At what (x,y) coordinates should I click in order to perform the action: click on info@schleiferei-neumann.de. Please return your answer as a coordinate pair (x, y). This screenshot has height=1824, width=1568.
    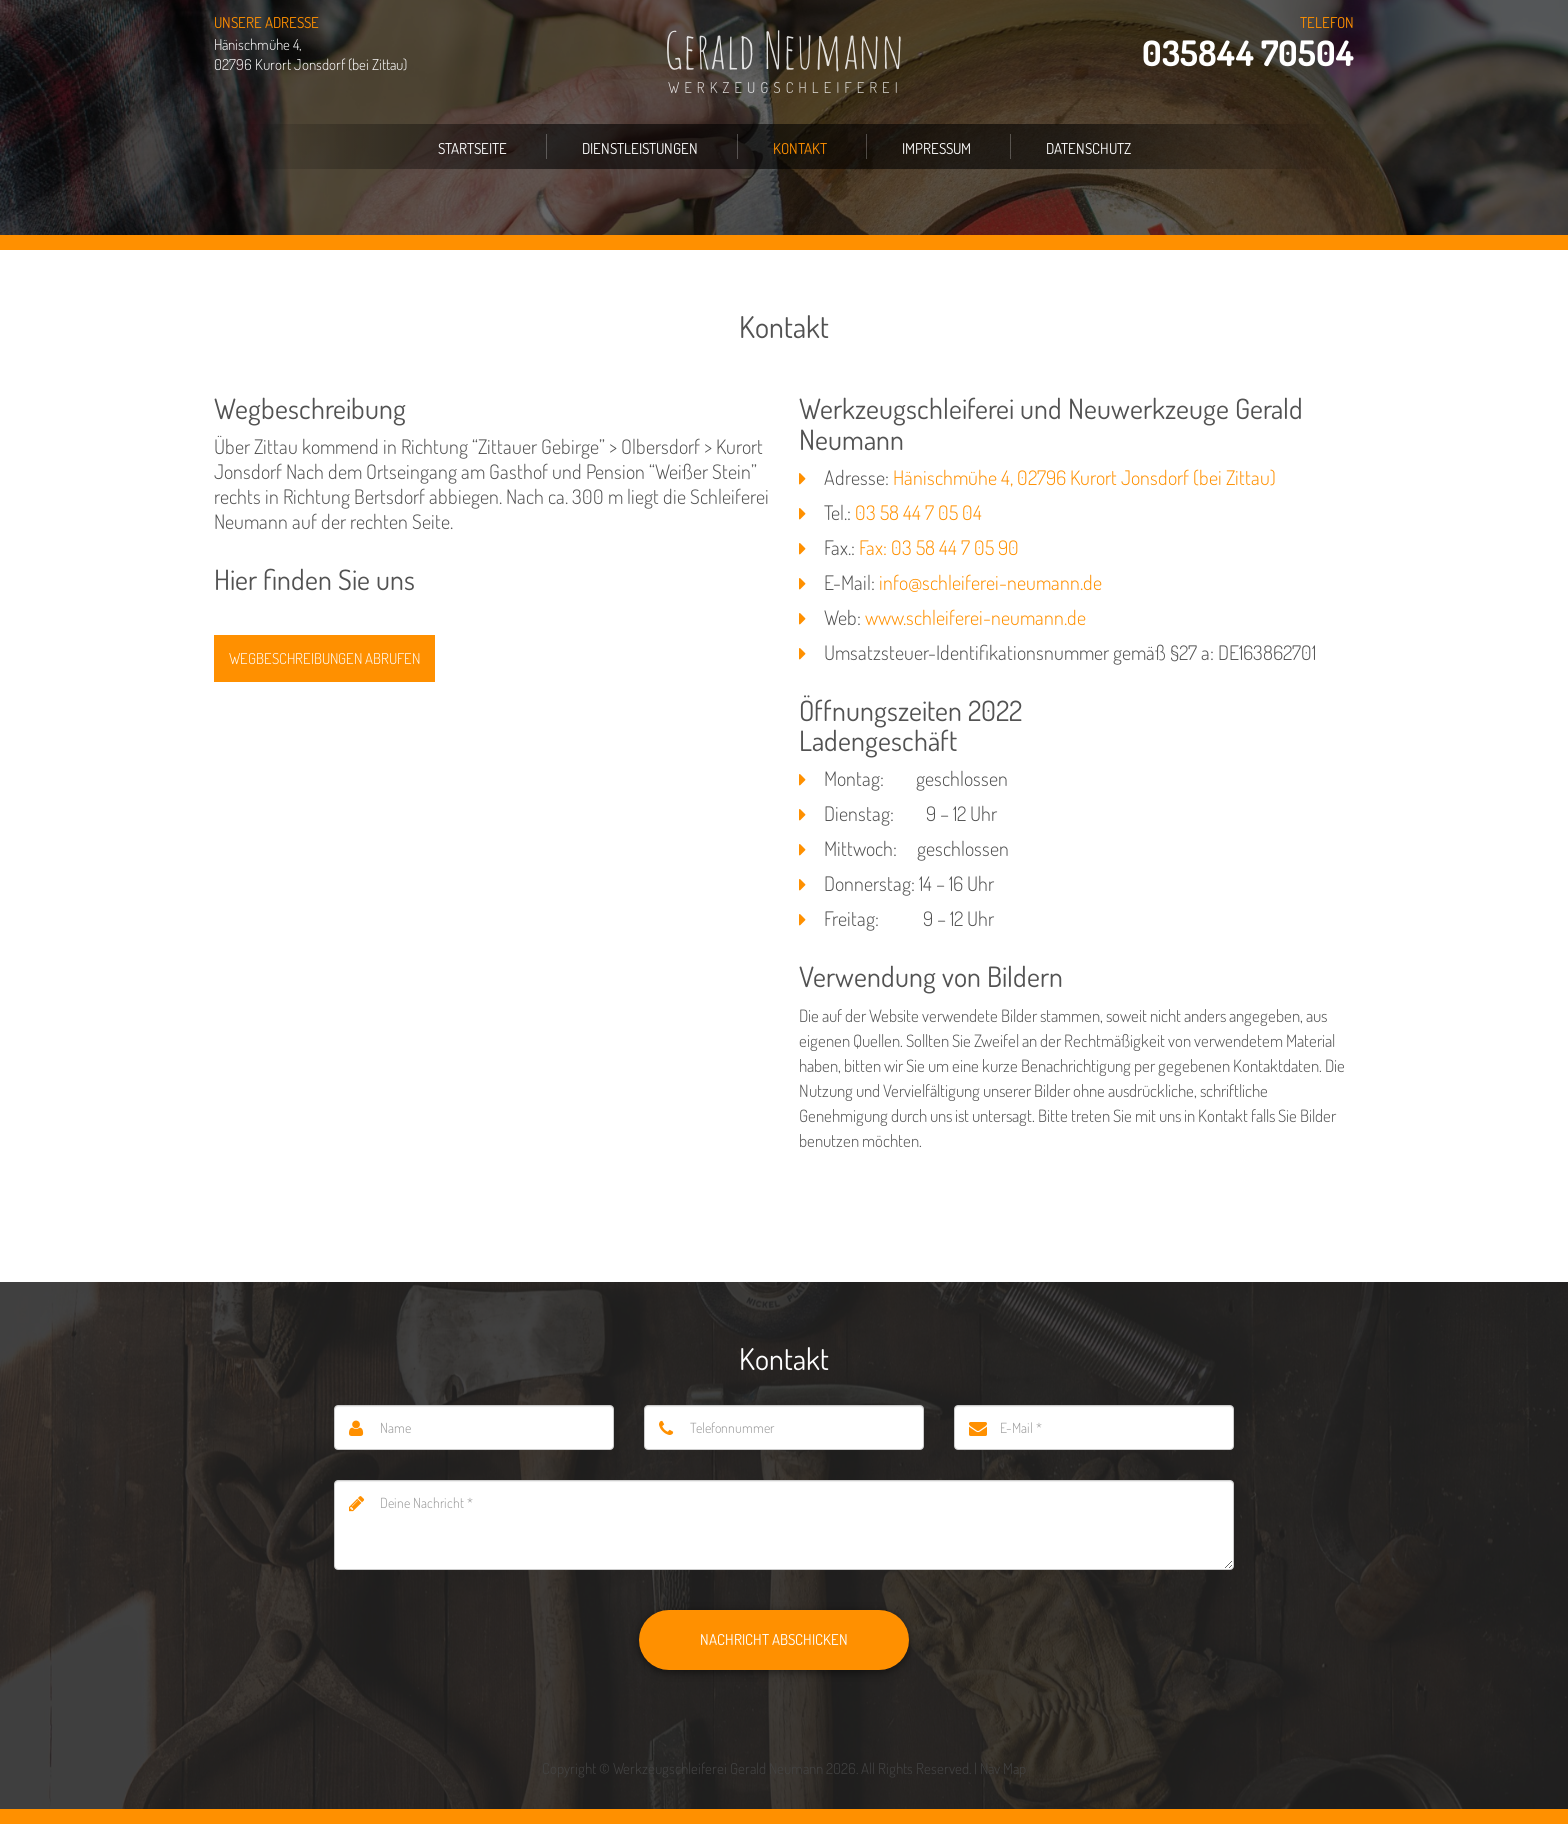
    Looking at the image, I should click on (990, 582).